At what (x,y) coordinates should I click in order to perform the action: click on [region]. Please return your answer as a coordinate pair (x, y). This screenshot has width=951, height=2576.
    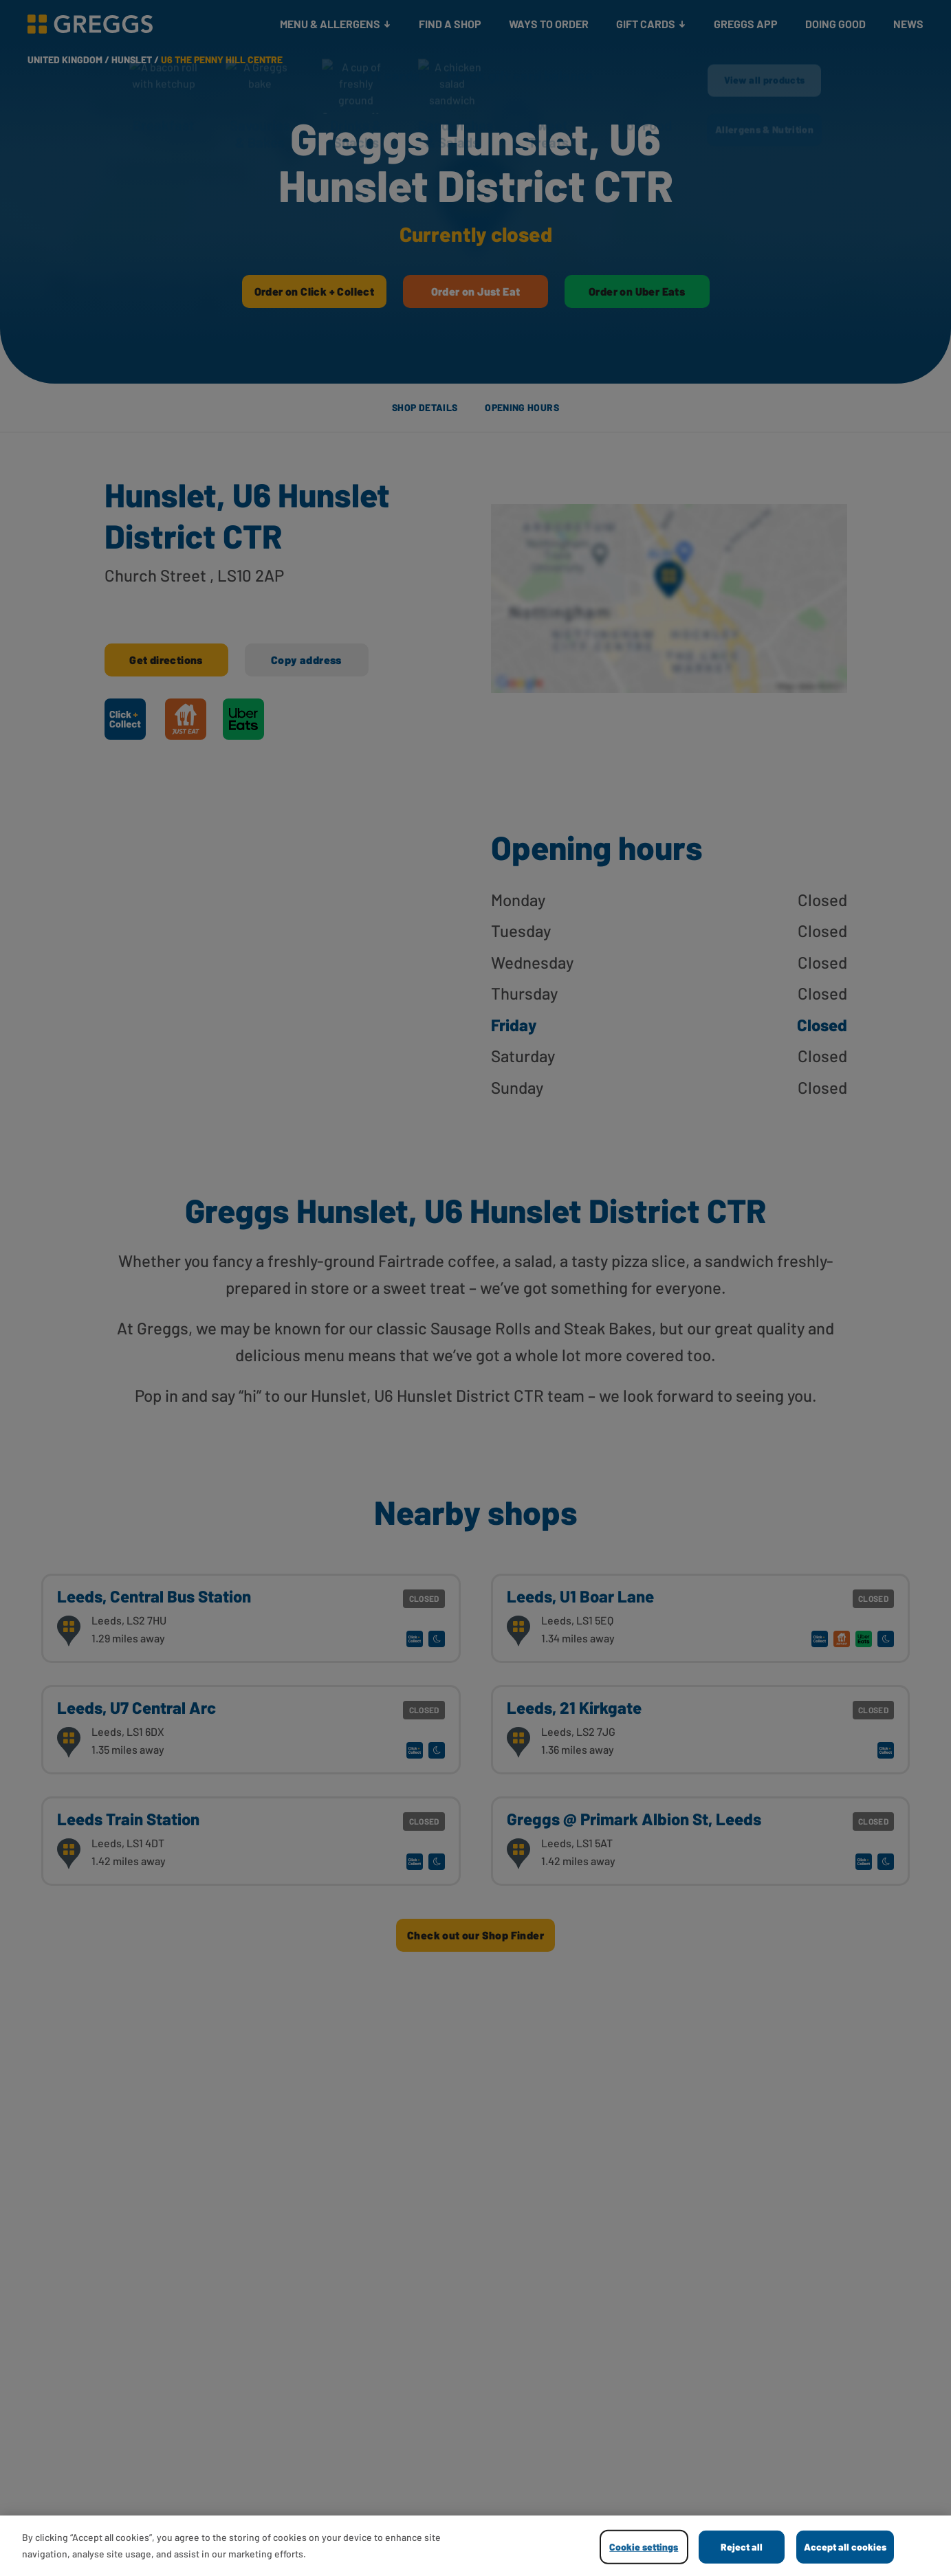
    Looking at the image, I should click on (475, 2546).